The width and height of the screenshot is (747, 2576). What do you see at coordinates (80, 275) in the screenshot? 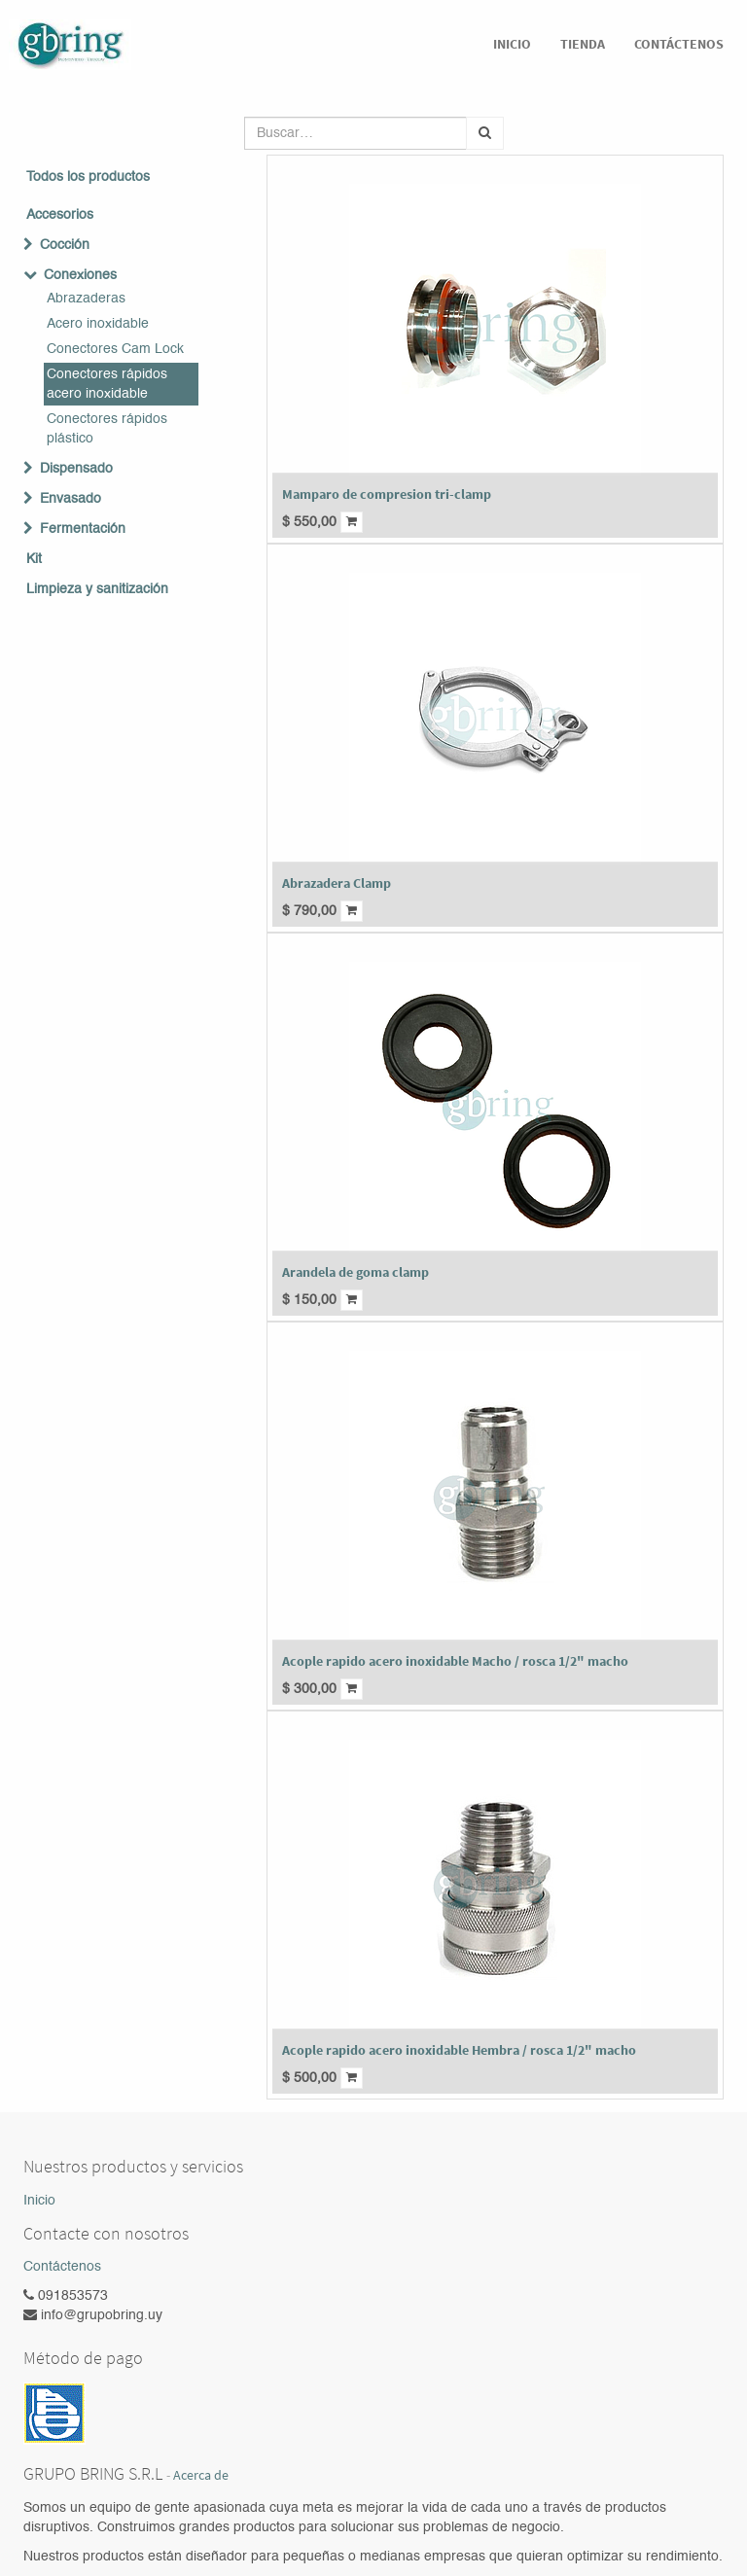
I see `Conexiones` at bounding box center [80, 275].